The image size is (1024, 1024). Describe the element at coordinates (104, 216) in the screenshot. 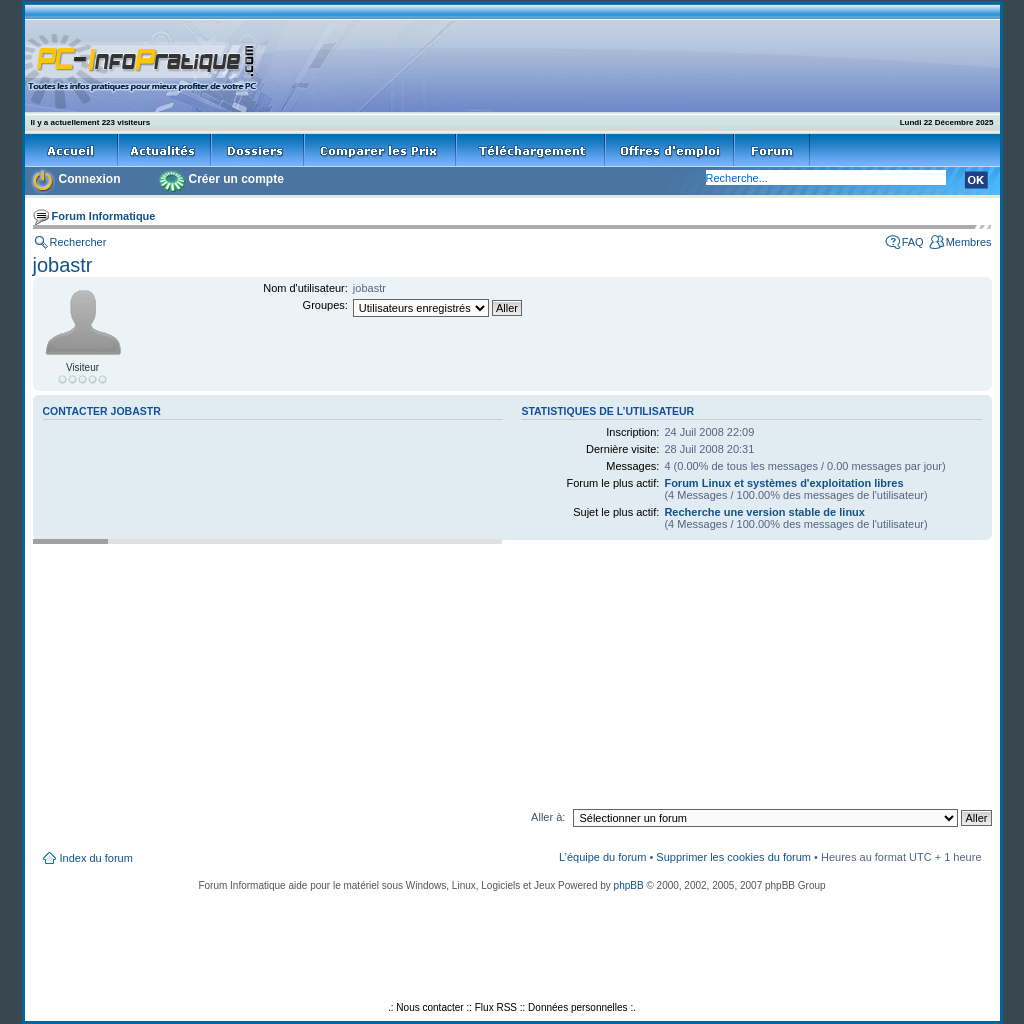

I see `Forum Informatique` at that location.